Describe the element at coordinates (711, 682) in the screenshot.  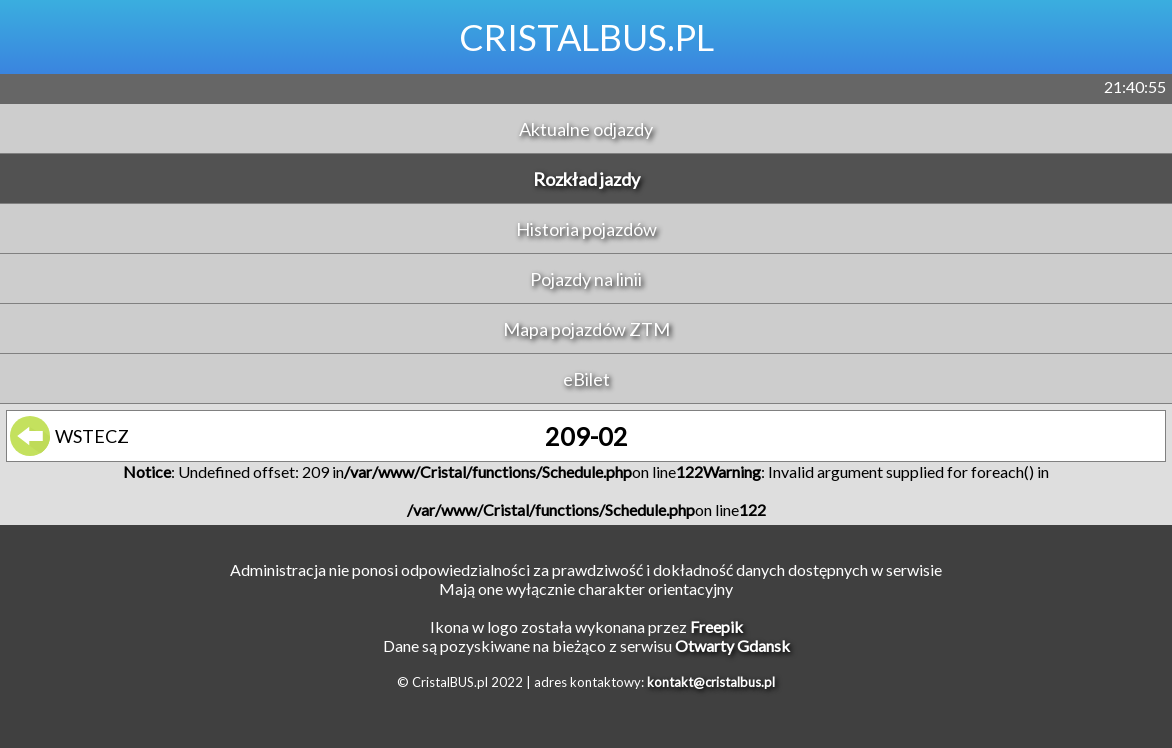
I see `kontakt@cristalbus.pl` at that location.